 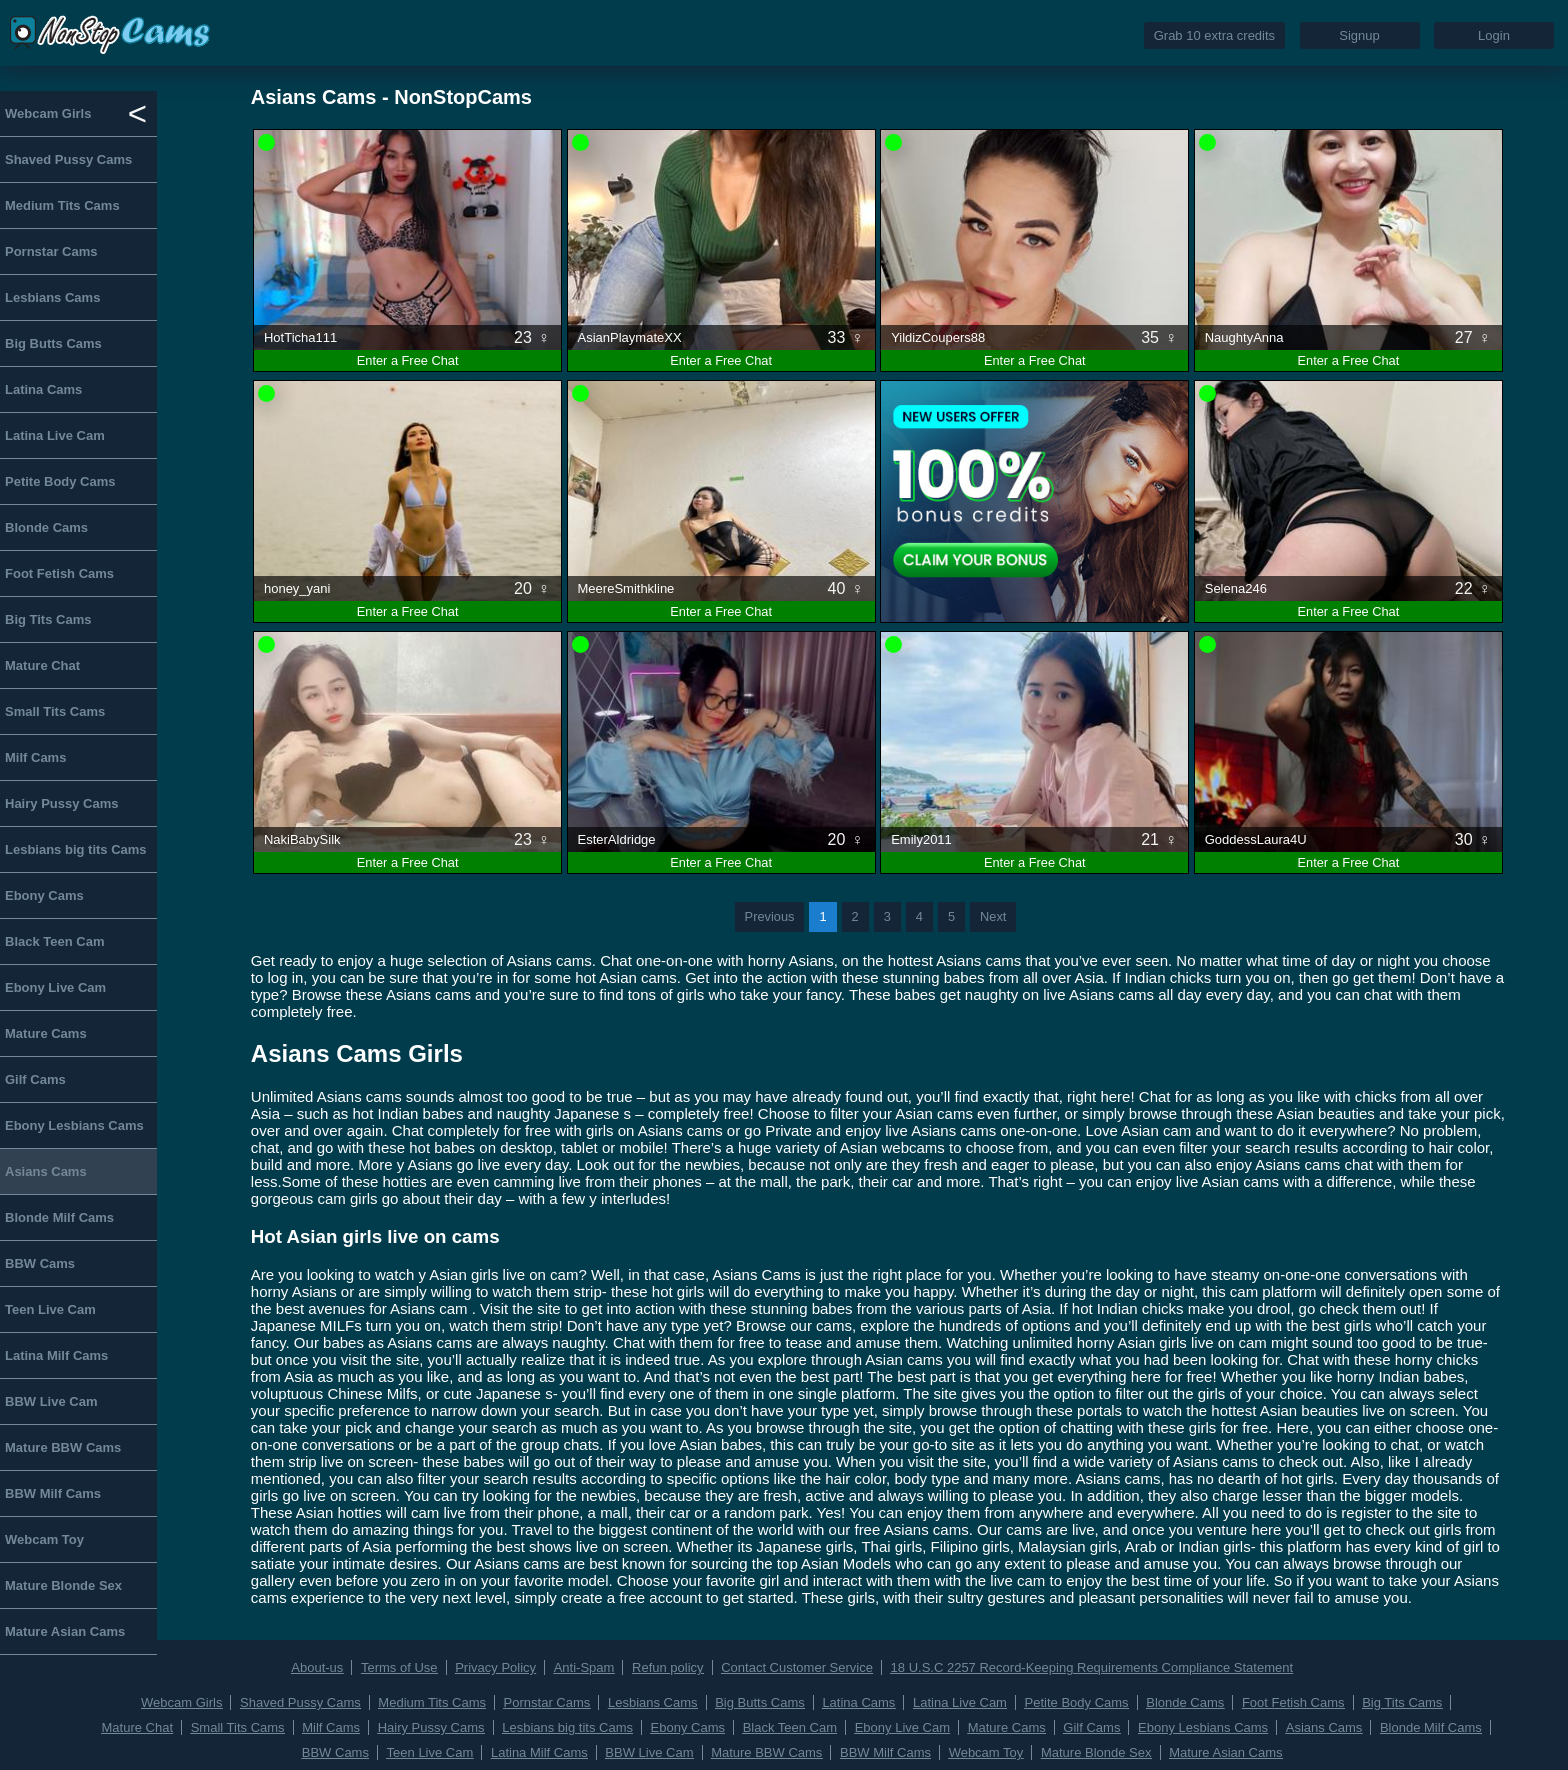 I want to click on Ebony Live Cam, so click(x=55, y=987).